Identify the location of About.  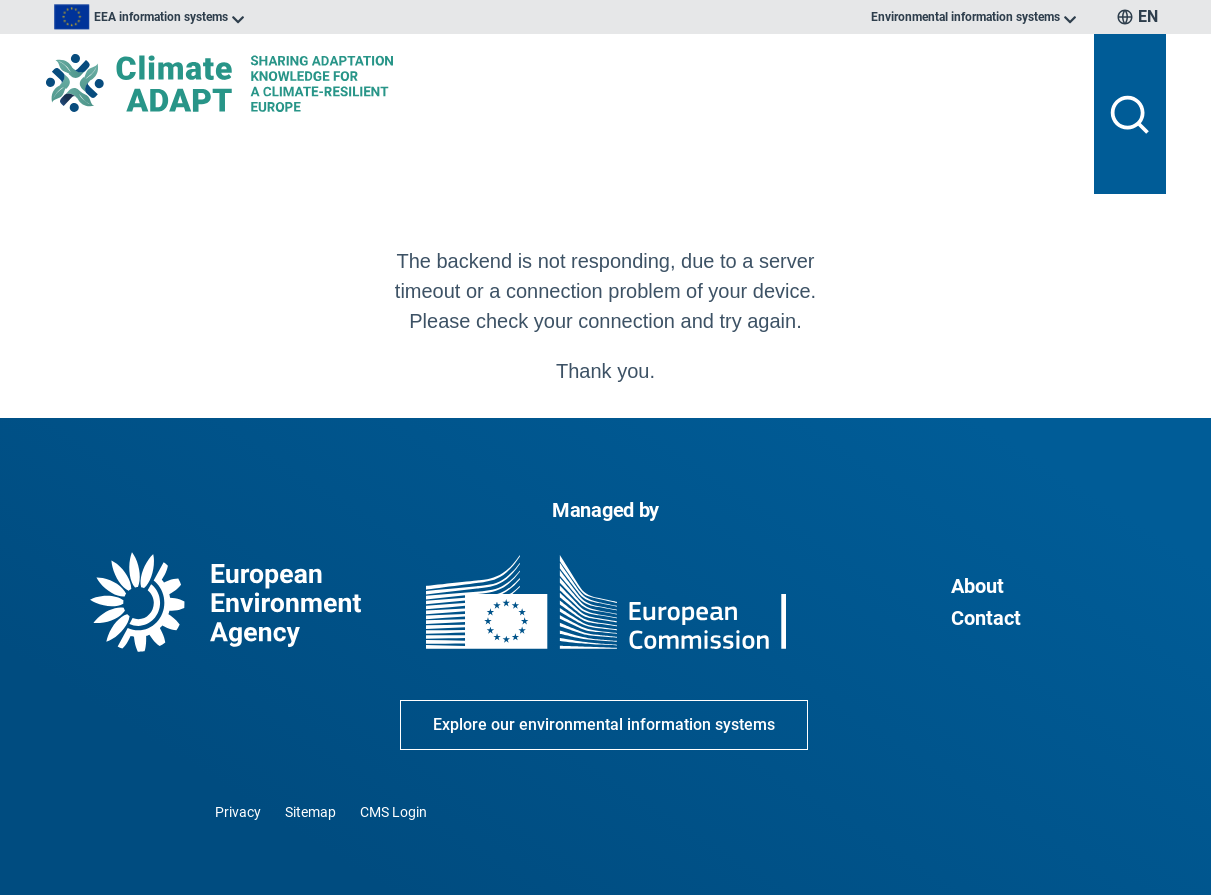
(977, 586).